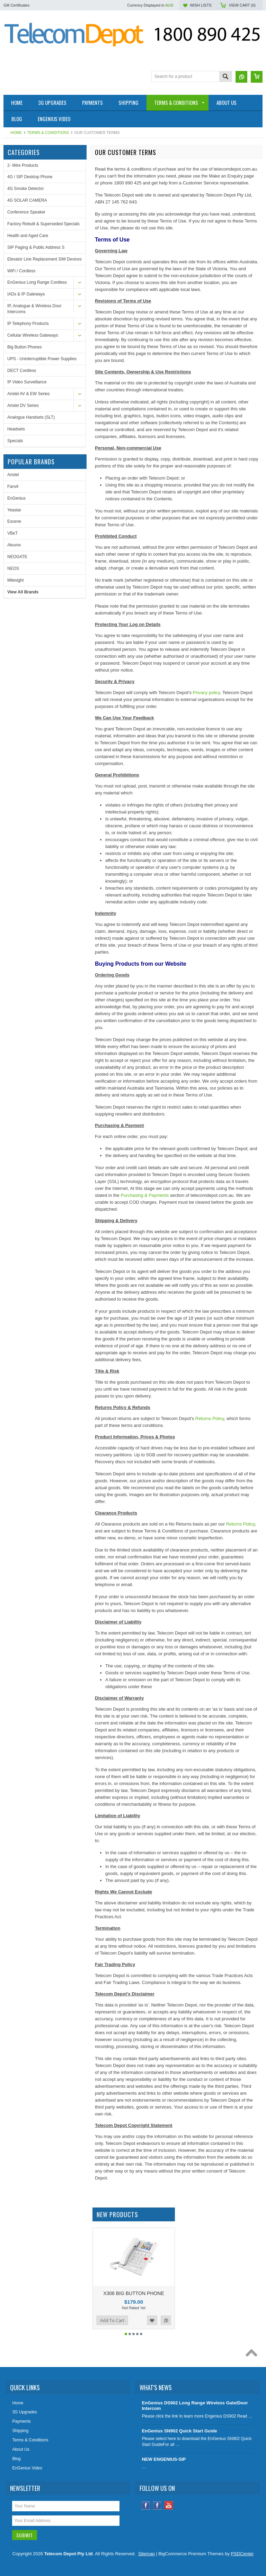  I want to click on IP Video Surveillance, so click(27, 382).